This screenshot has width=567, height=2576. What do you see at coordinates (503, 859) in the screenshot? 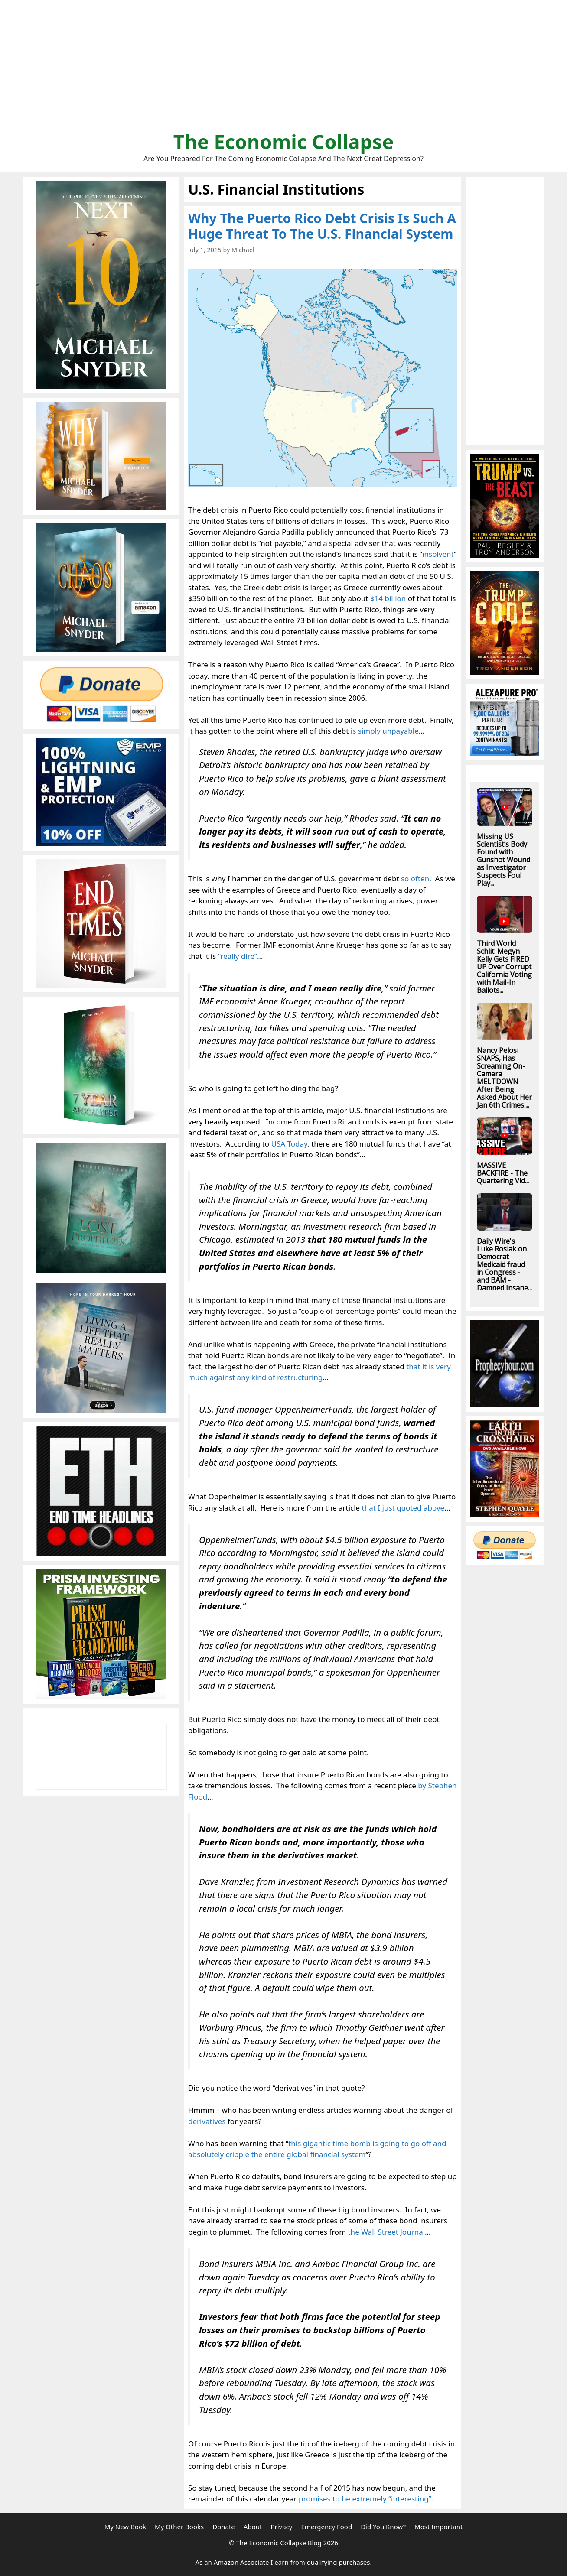
I see `Missing US Scientist’s Body Found with Gunshot Wound as Investigator Suspects Foul Play...` at bounding box center [503, 859].